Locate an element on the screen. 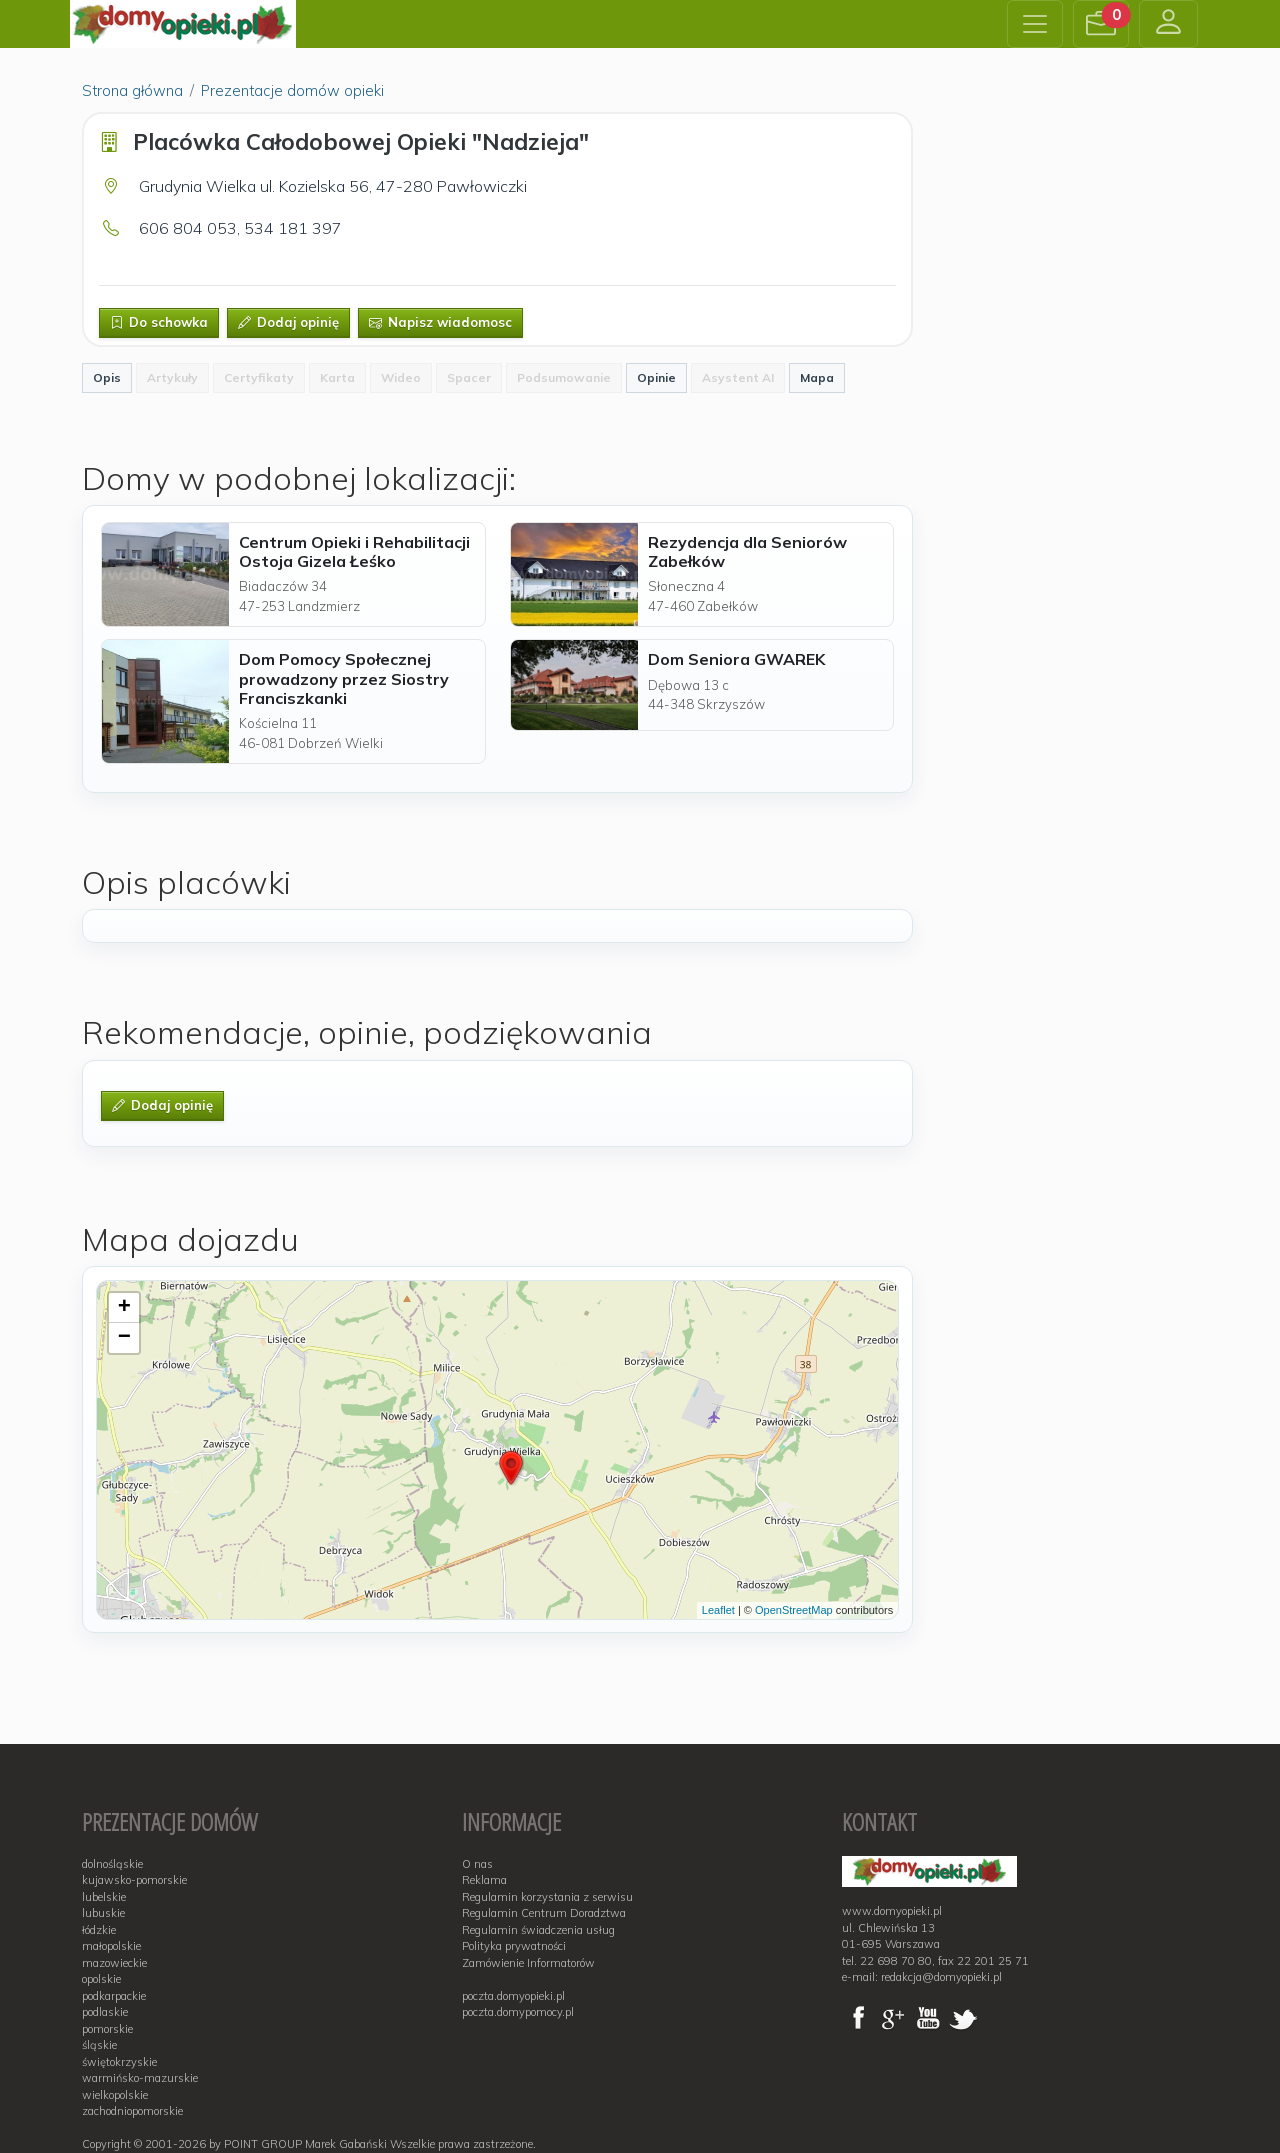  podlaskie is located at coordinates (105, 2012).